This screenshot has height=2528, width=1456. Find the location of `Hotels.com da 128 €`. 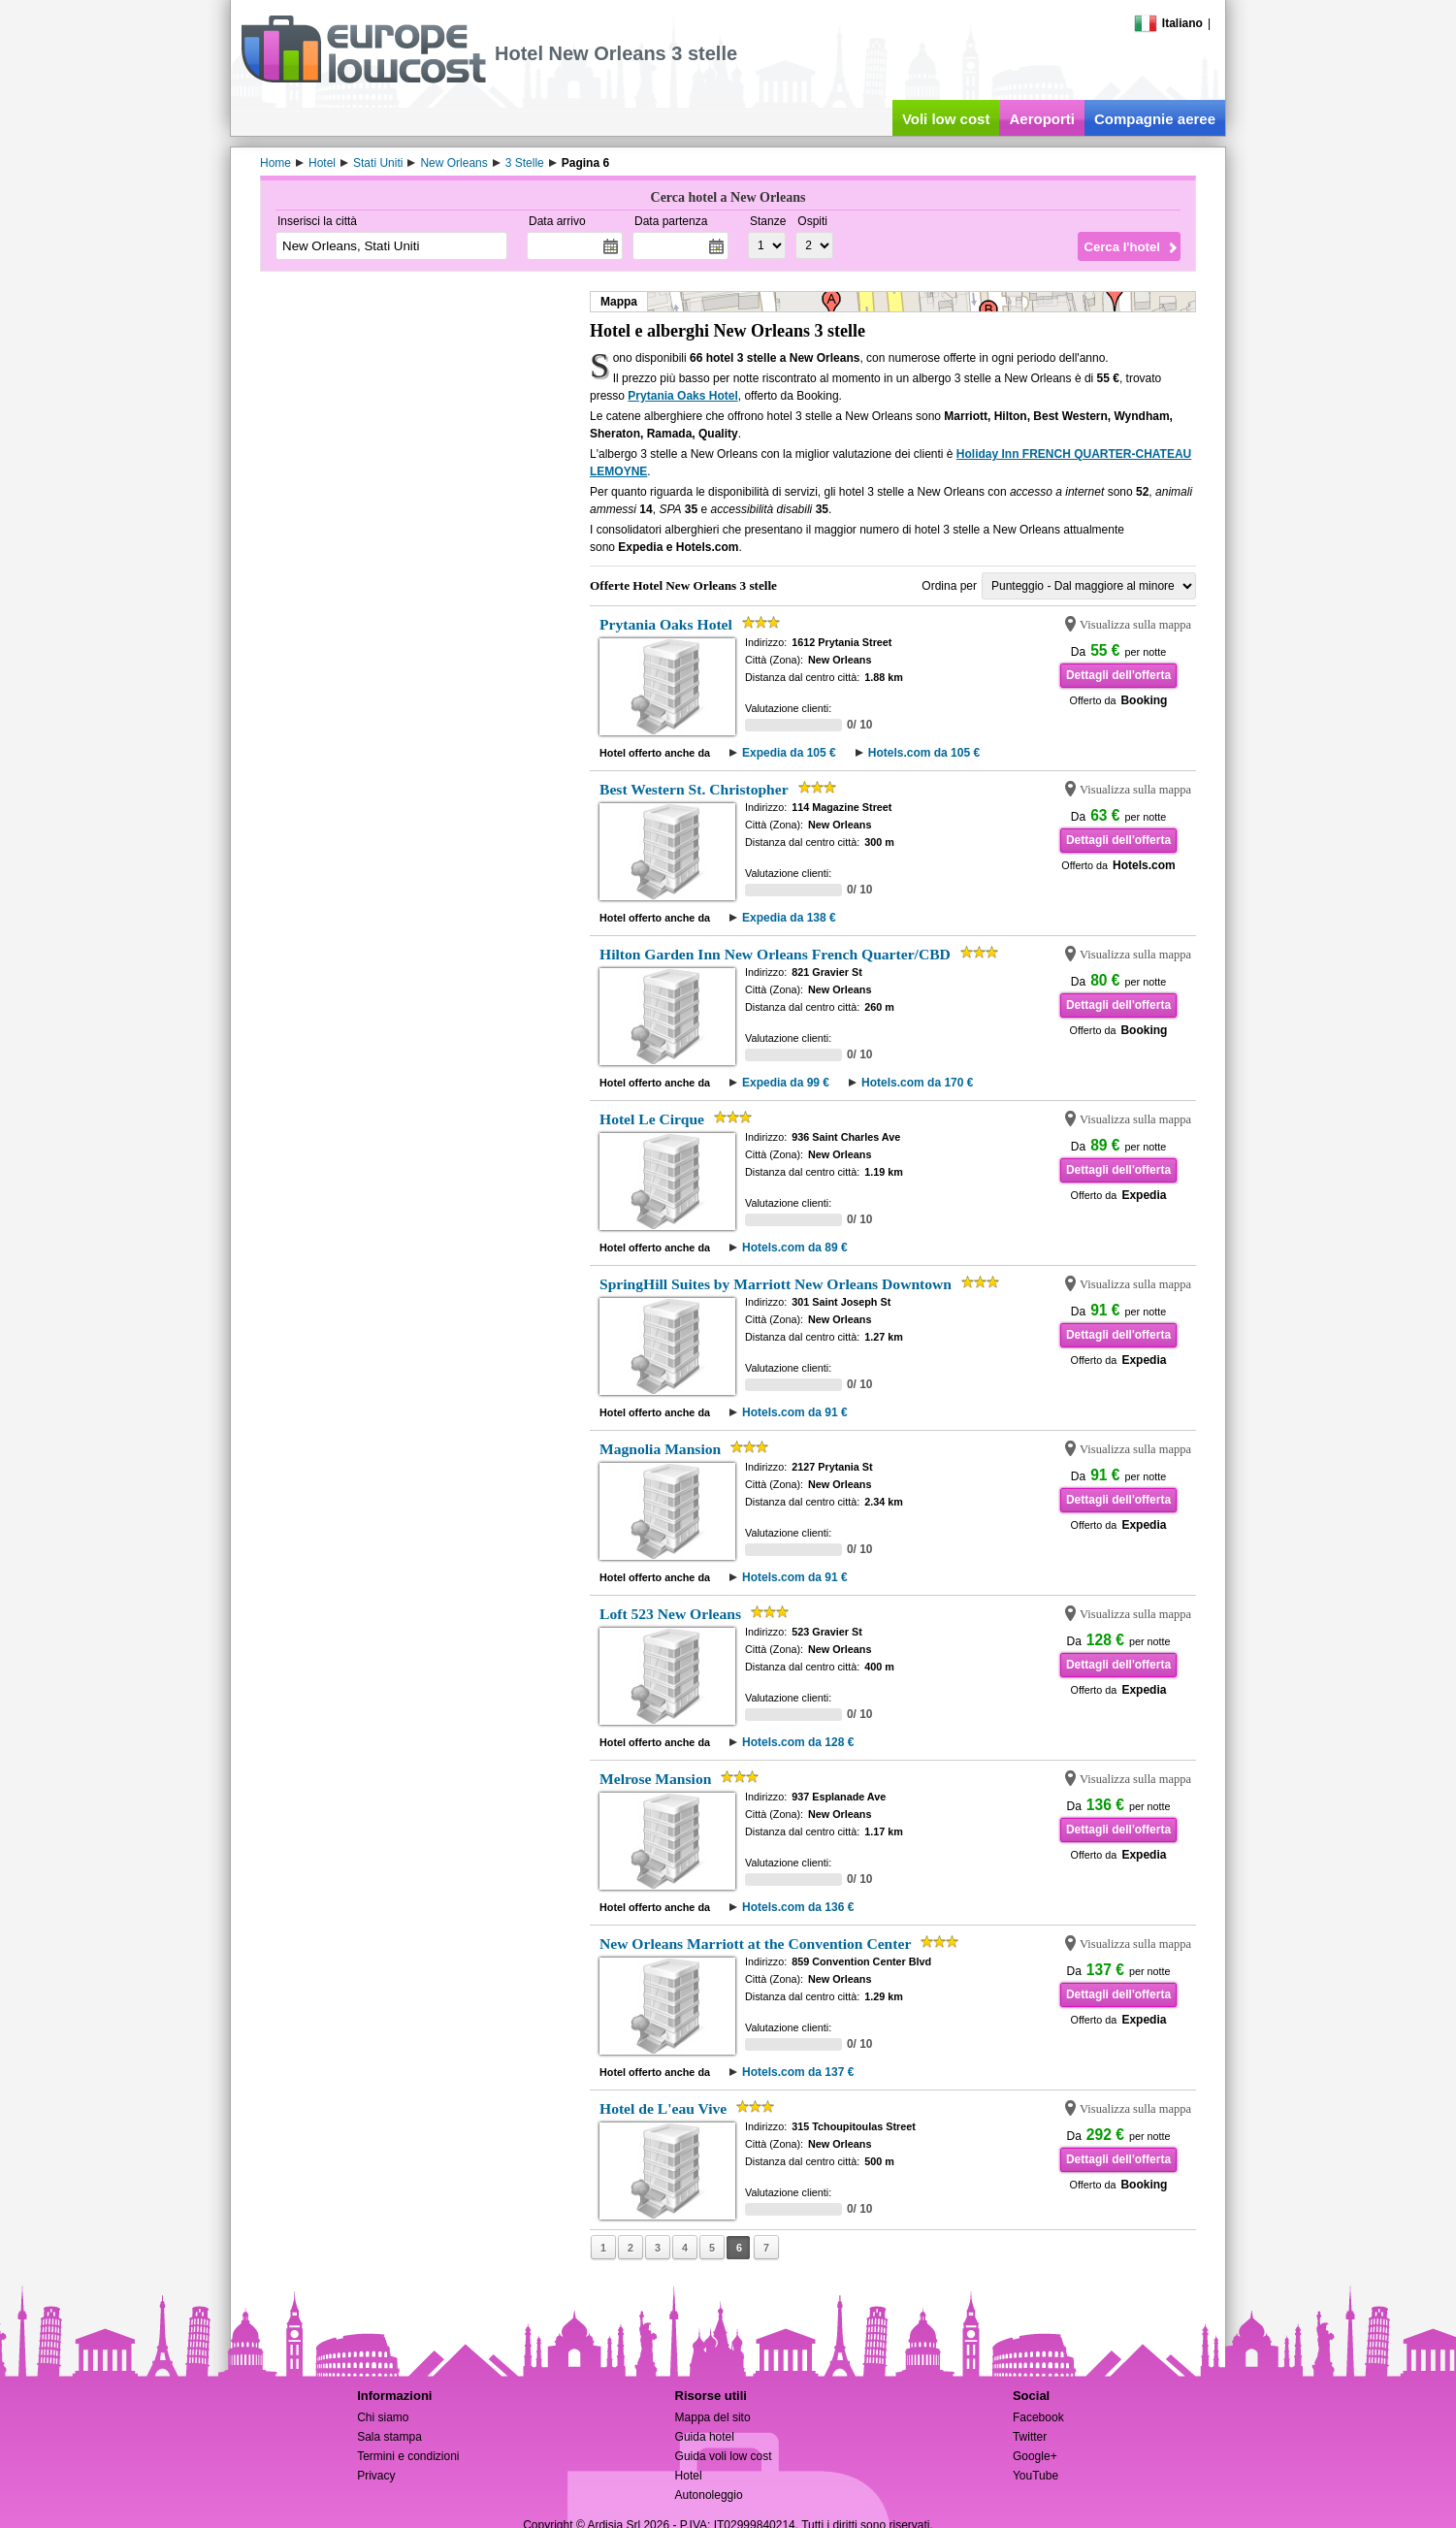

Hotels.com da 128 € is located at coordinates (798, 1742).